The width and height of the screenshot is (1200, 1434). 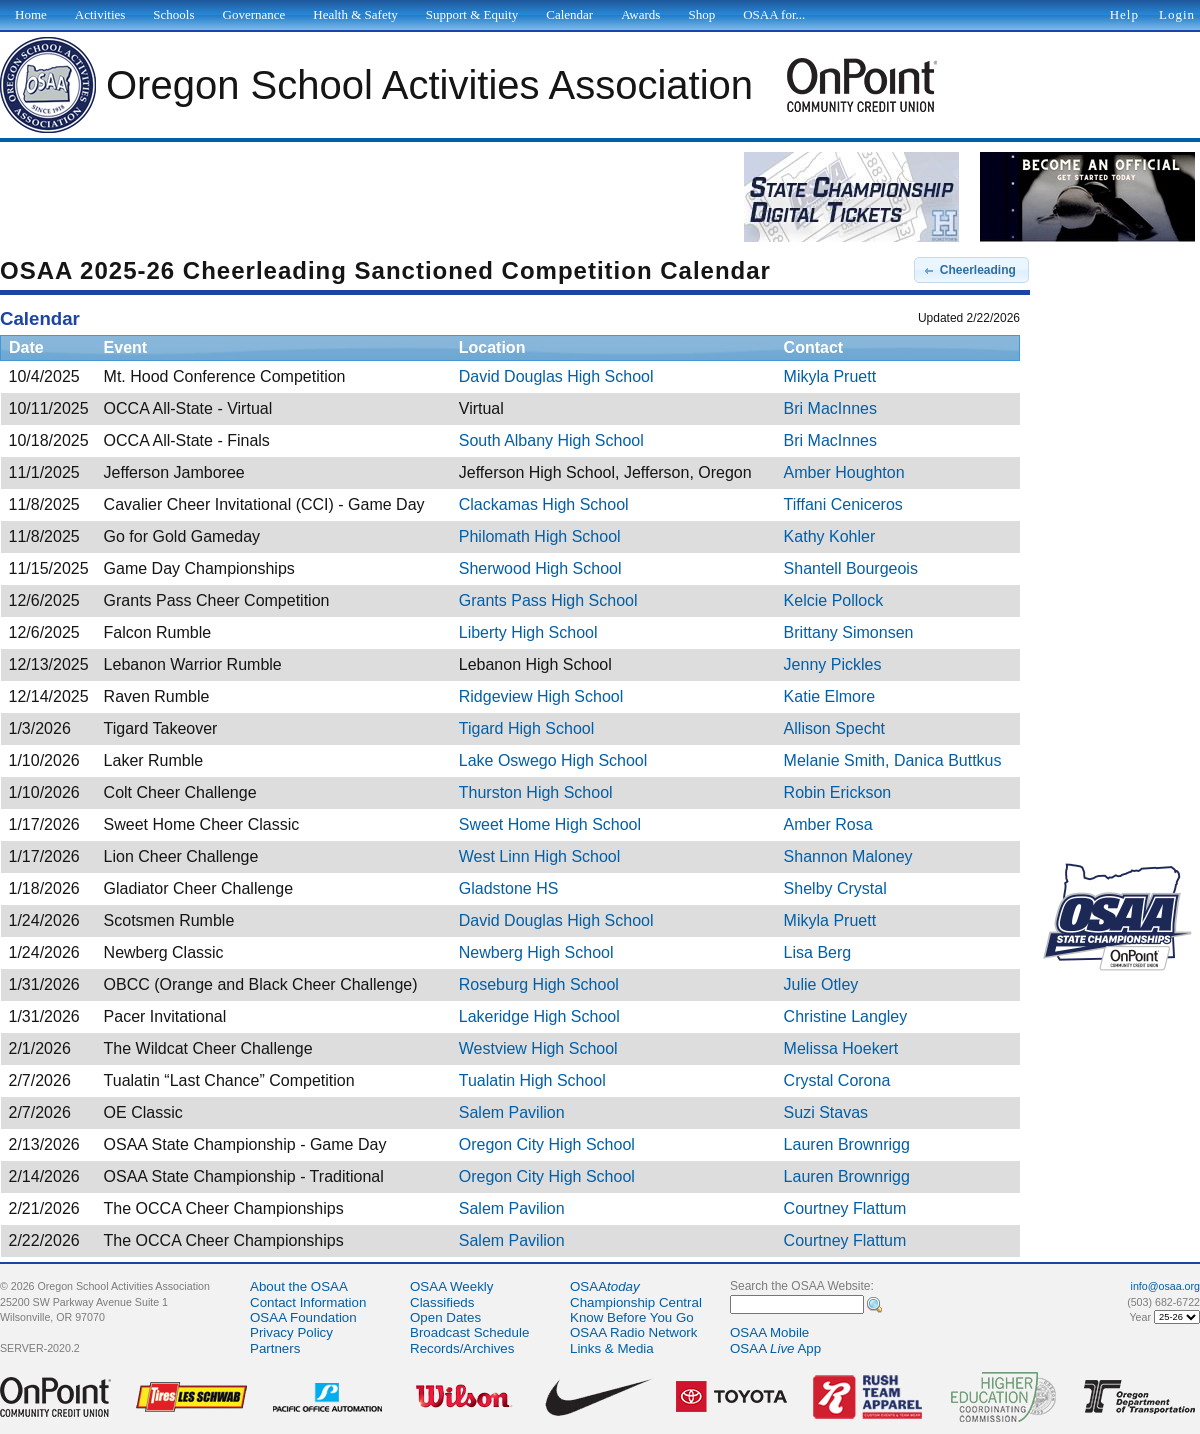 What do you see at coordinates (846, 1016) in the screenshot?
I see `Christine Langley` at bounding box center [846, 1016].